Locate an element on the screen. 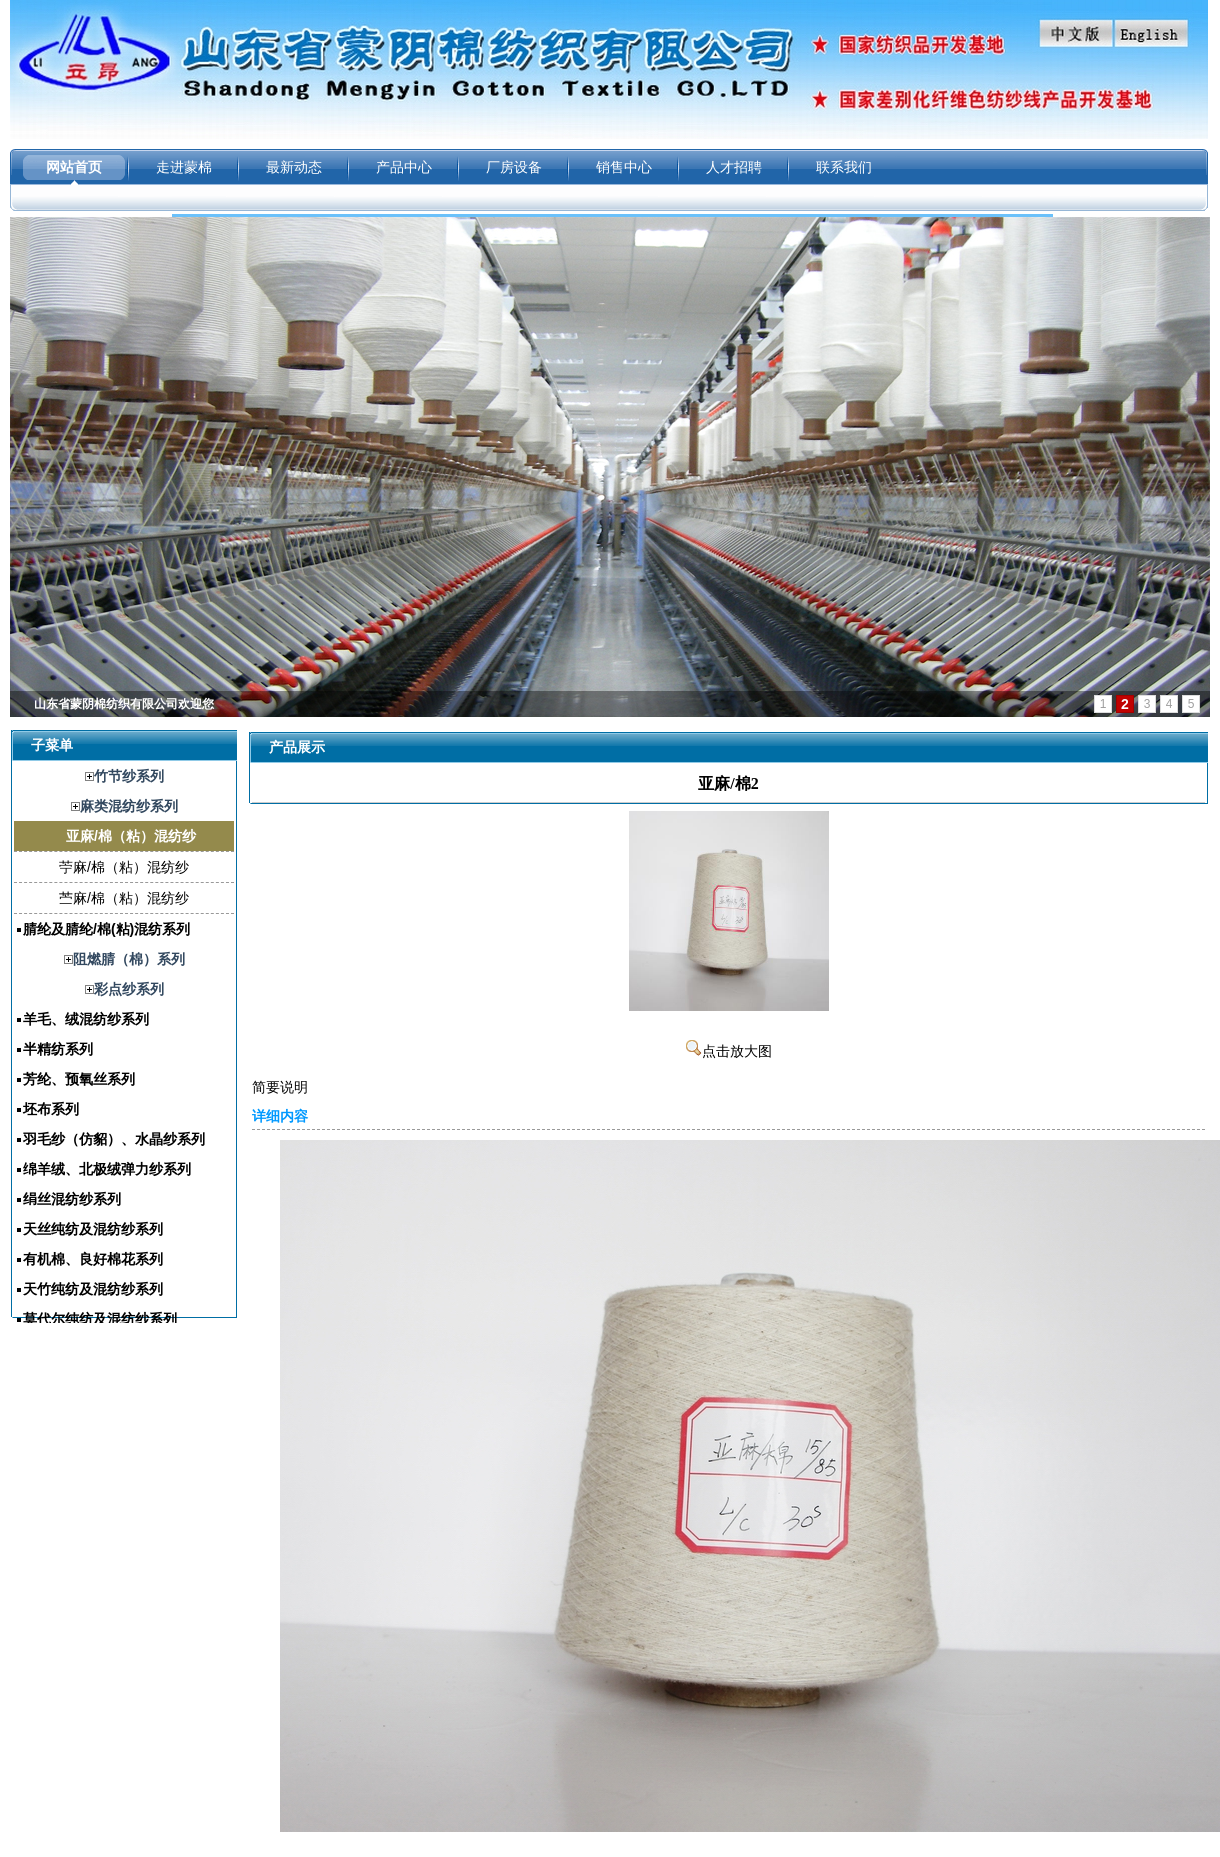  亚麻/棉（粘）混纺纱 is located at coordinates (131, 836).